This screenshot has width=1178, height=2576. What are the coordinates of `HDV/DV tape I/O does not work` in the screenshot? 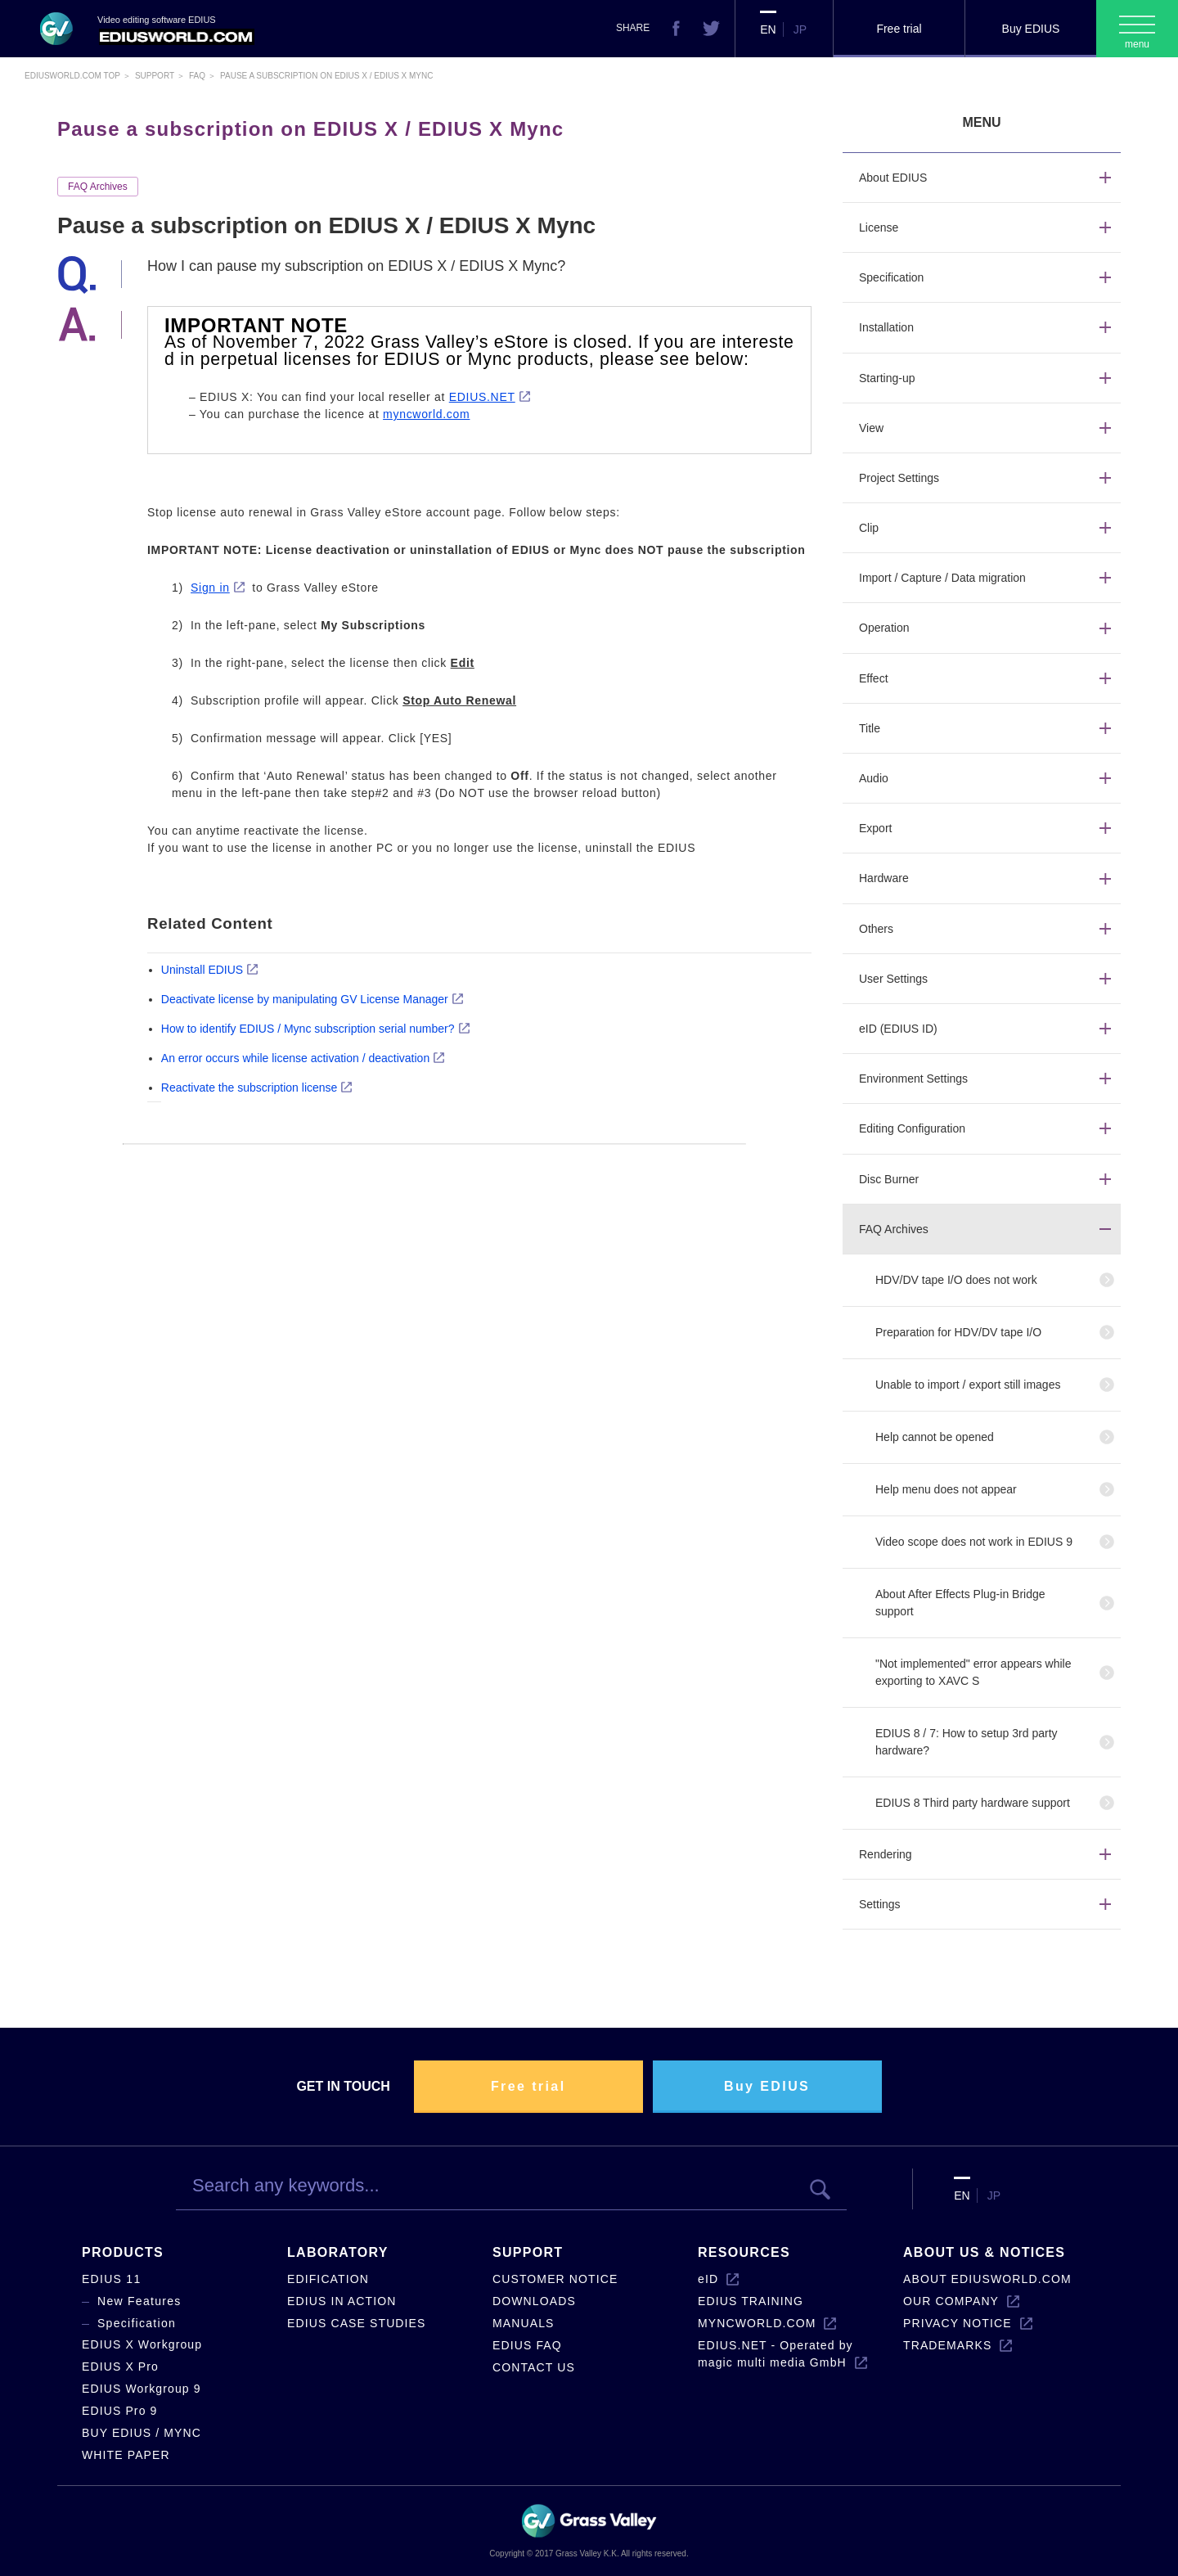 It's located at (956, 1279).